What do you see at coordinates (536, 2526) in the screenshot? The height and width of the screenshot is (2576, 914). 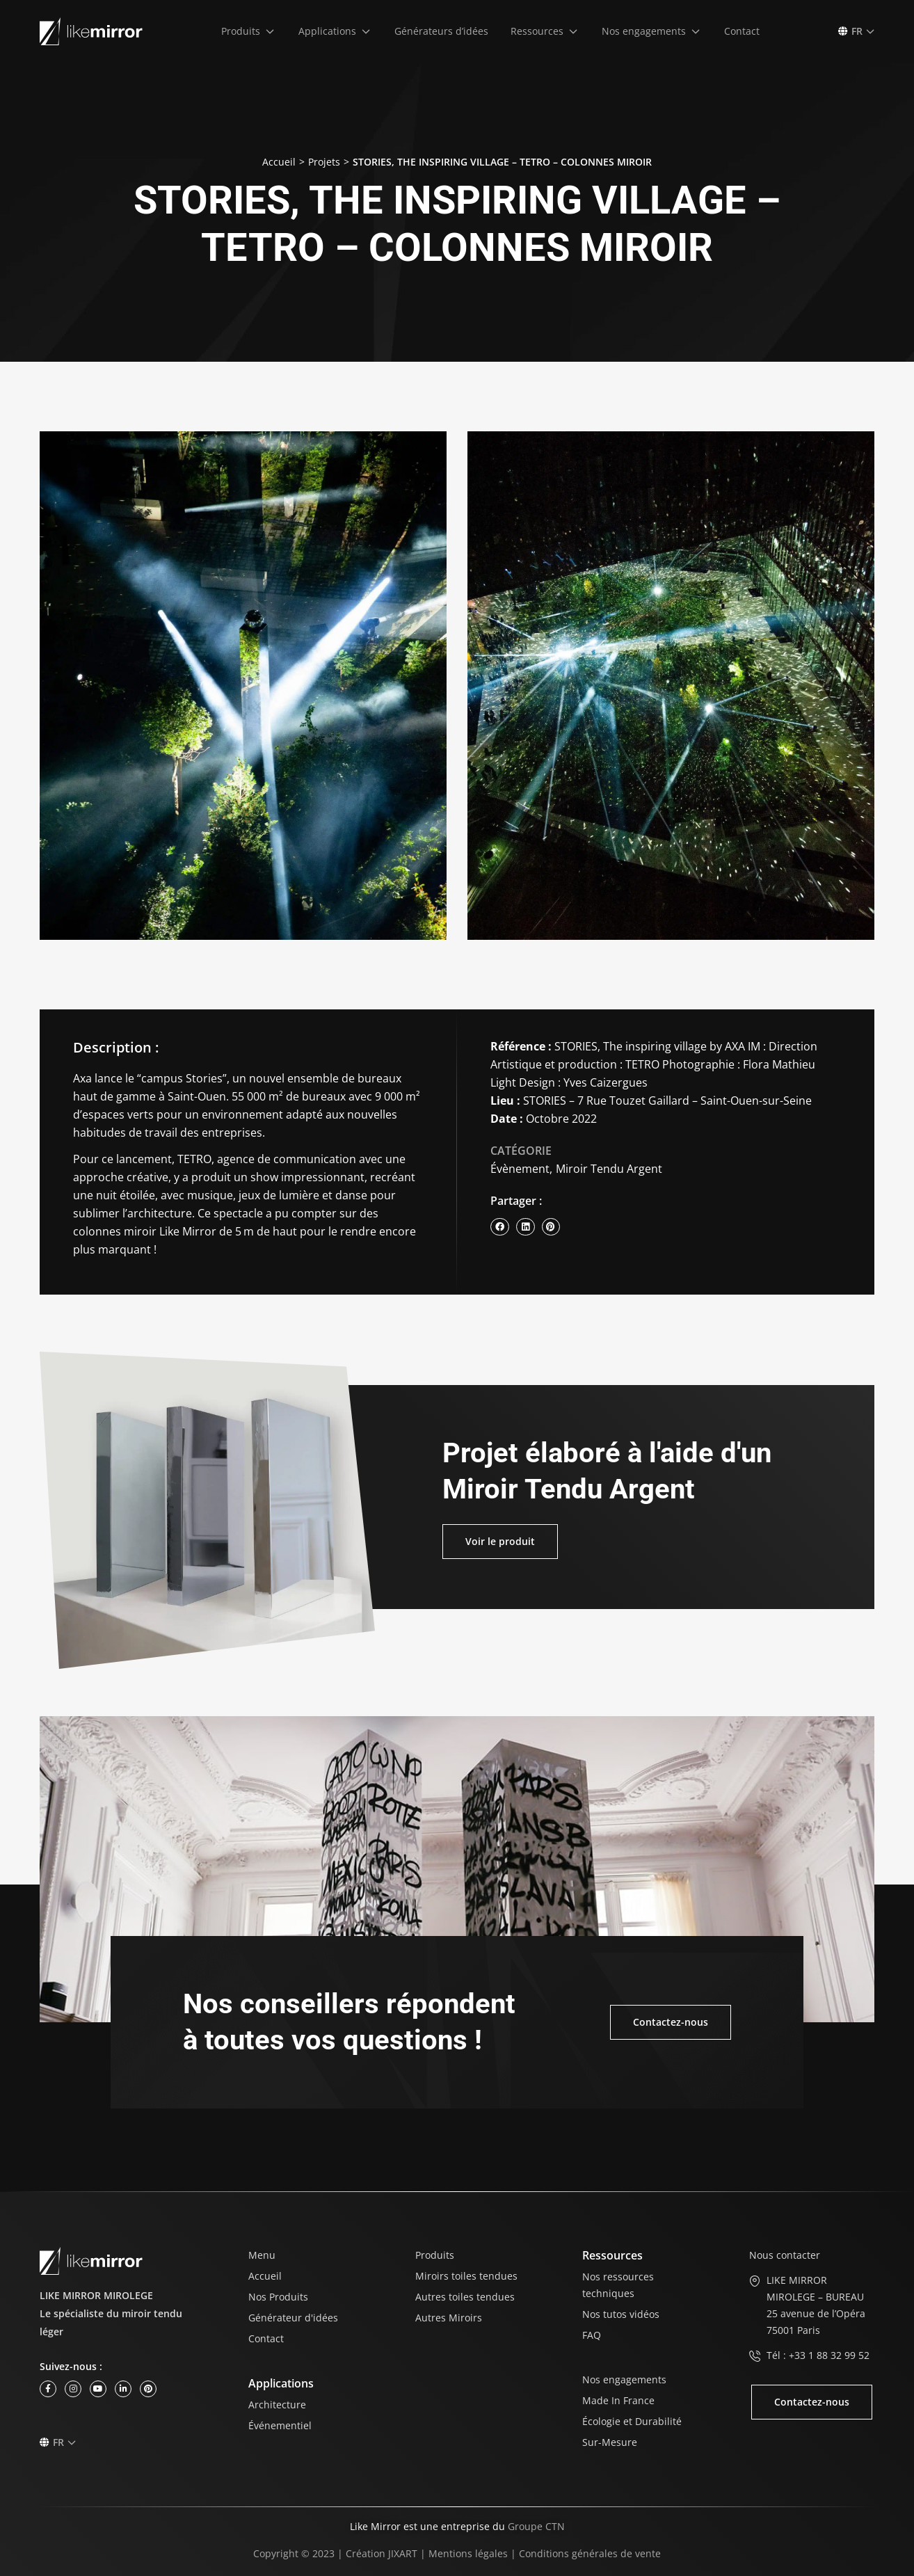 I see `Groupe CTN` at bounding box center [536, 2526].